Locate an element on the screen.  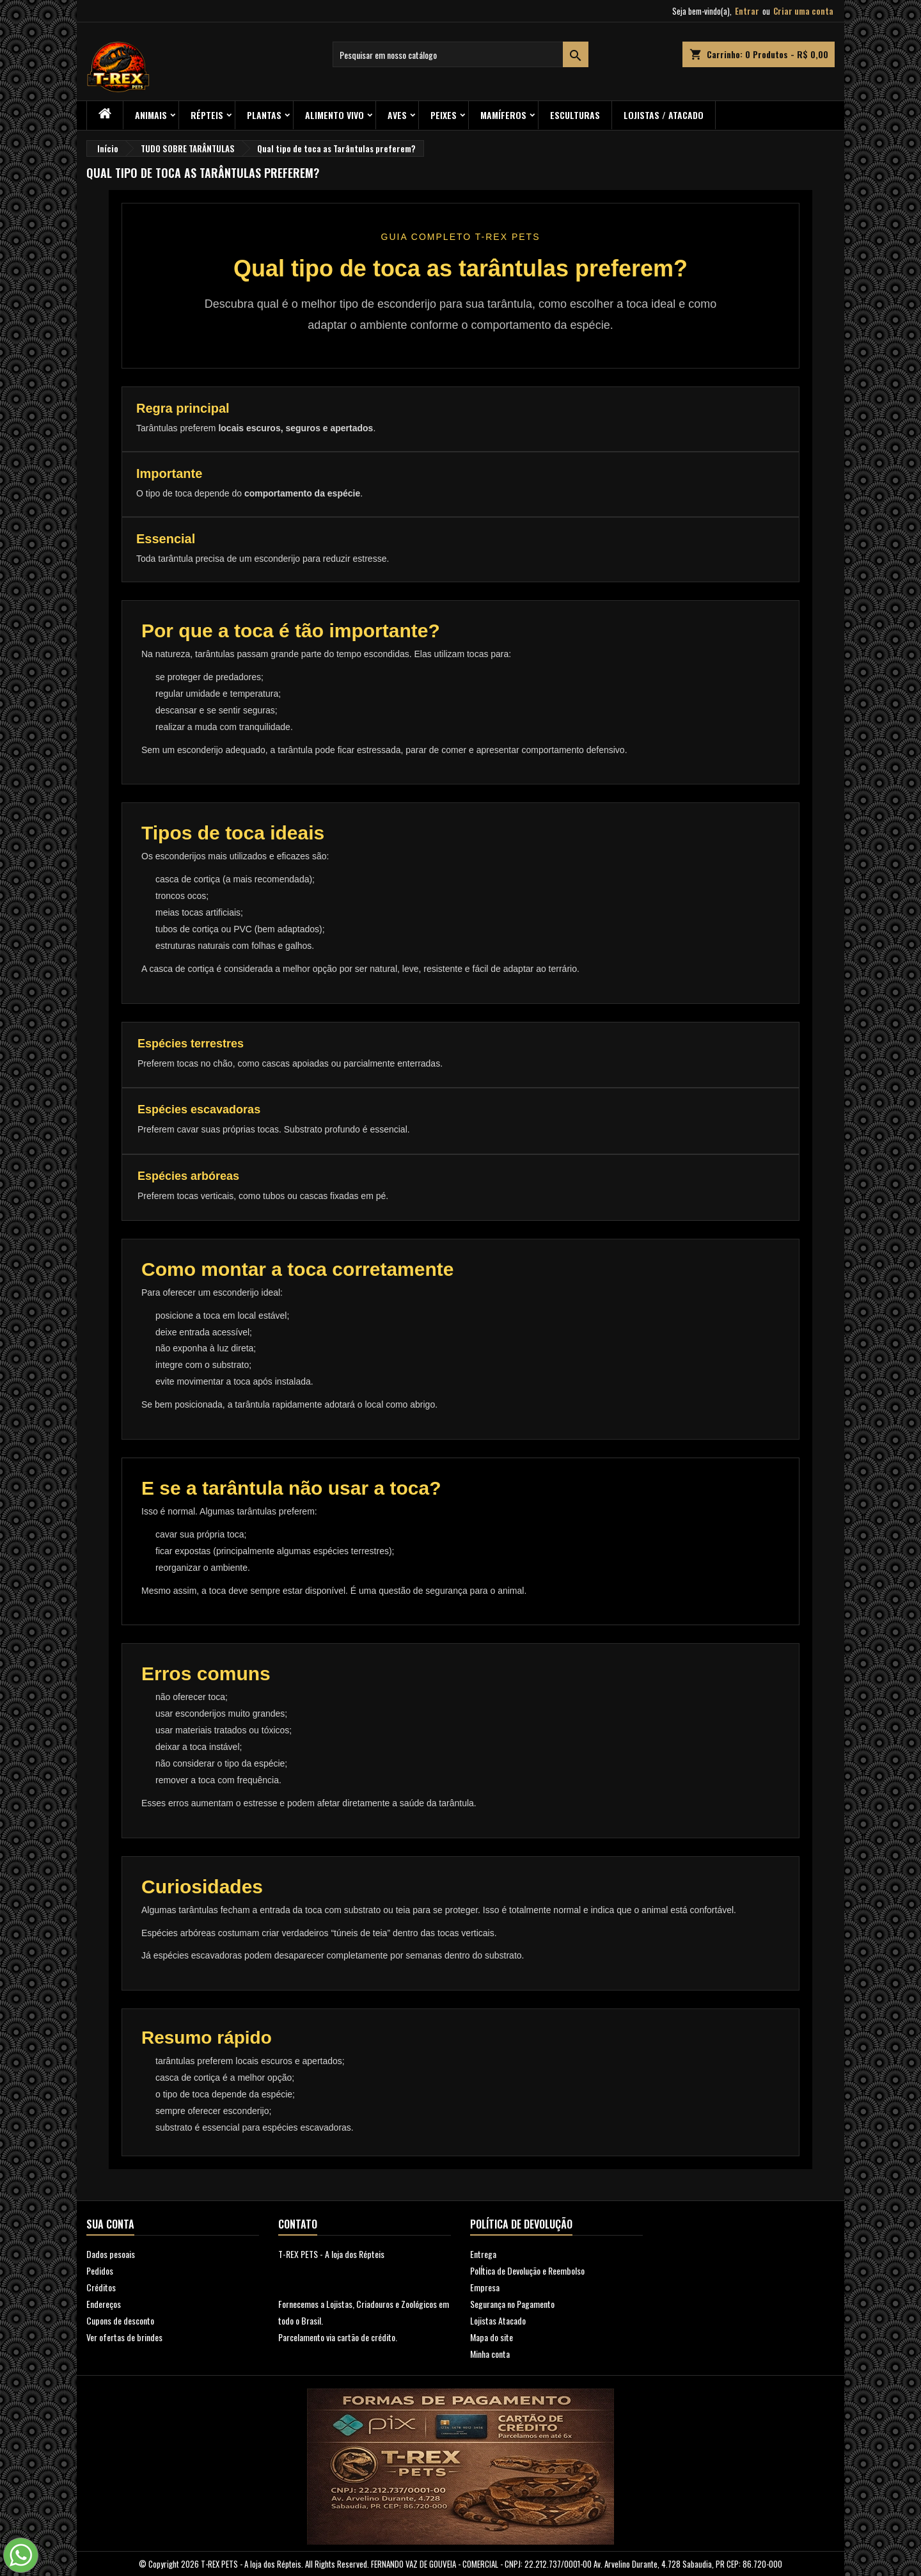
Entrar is located at coordinates (747, 10).